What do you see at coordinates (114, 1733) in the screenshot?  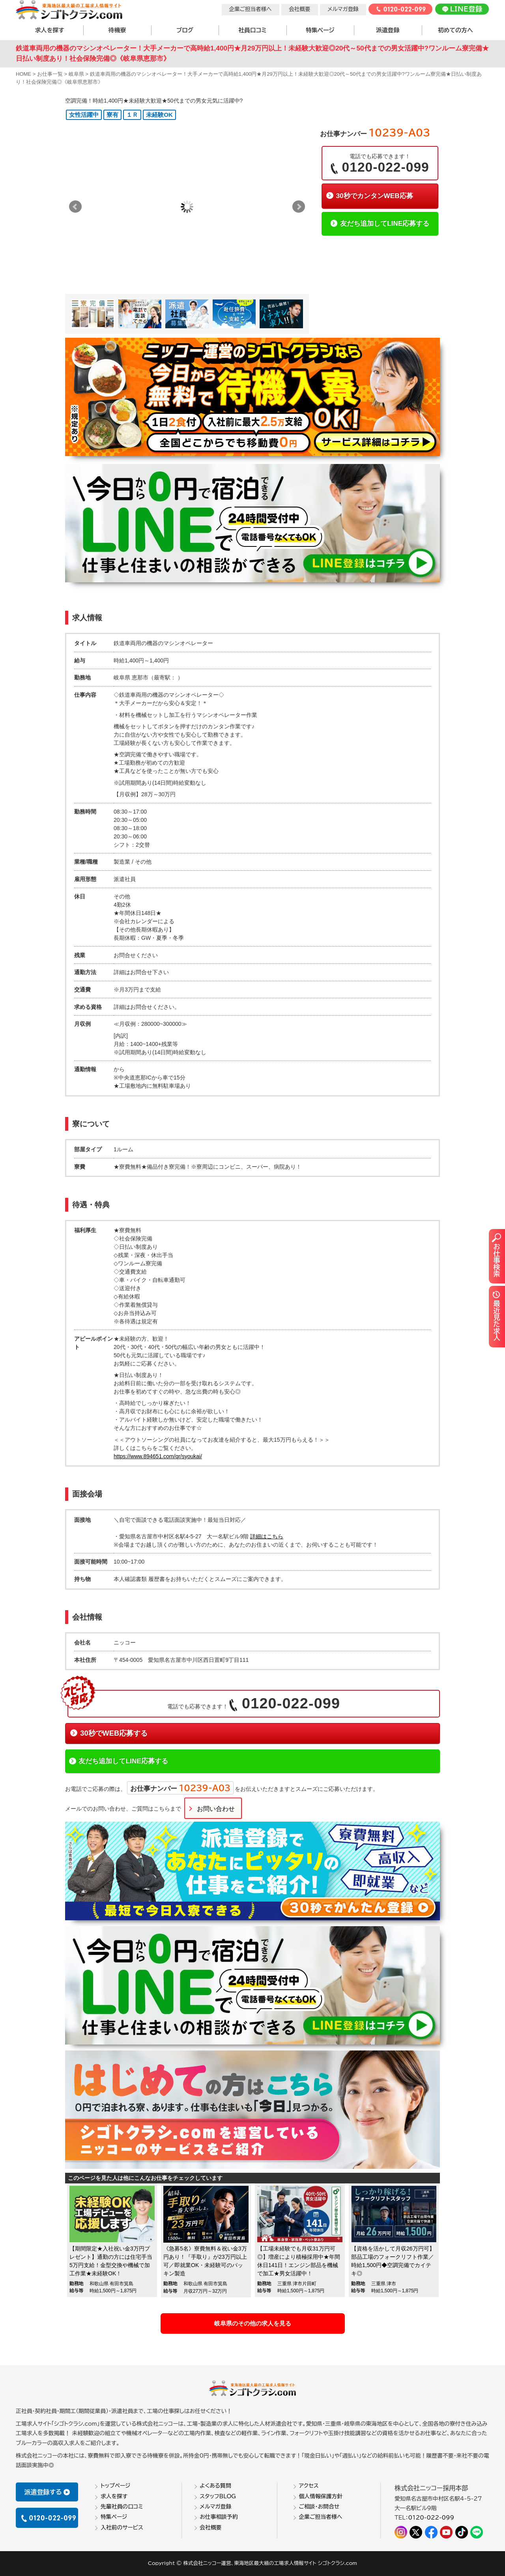 I see `30秒でWEB応募する` at bounding box center [114, 1733].